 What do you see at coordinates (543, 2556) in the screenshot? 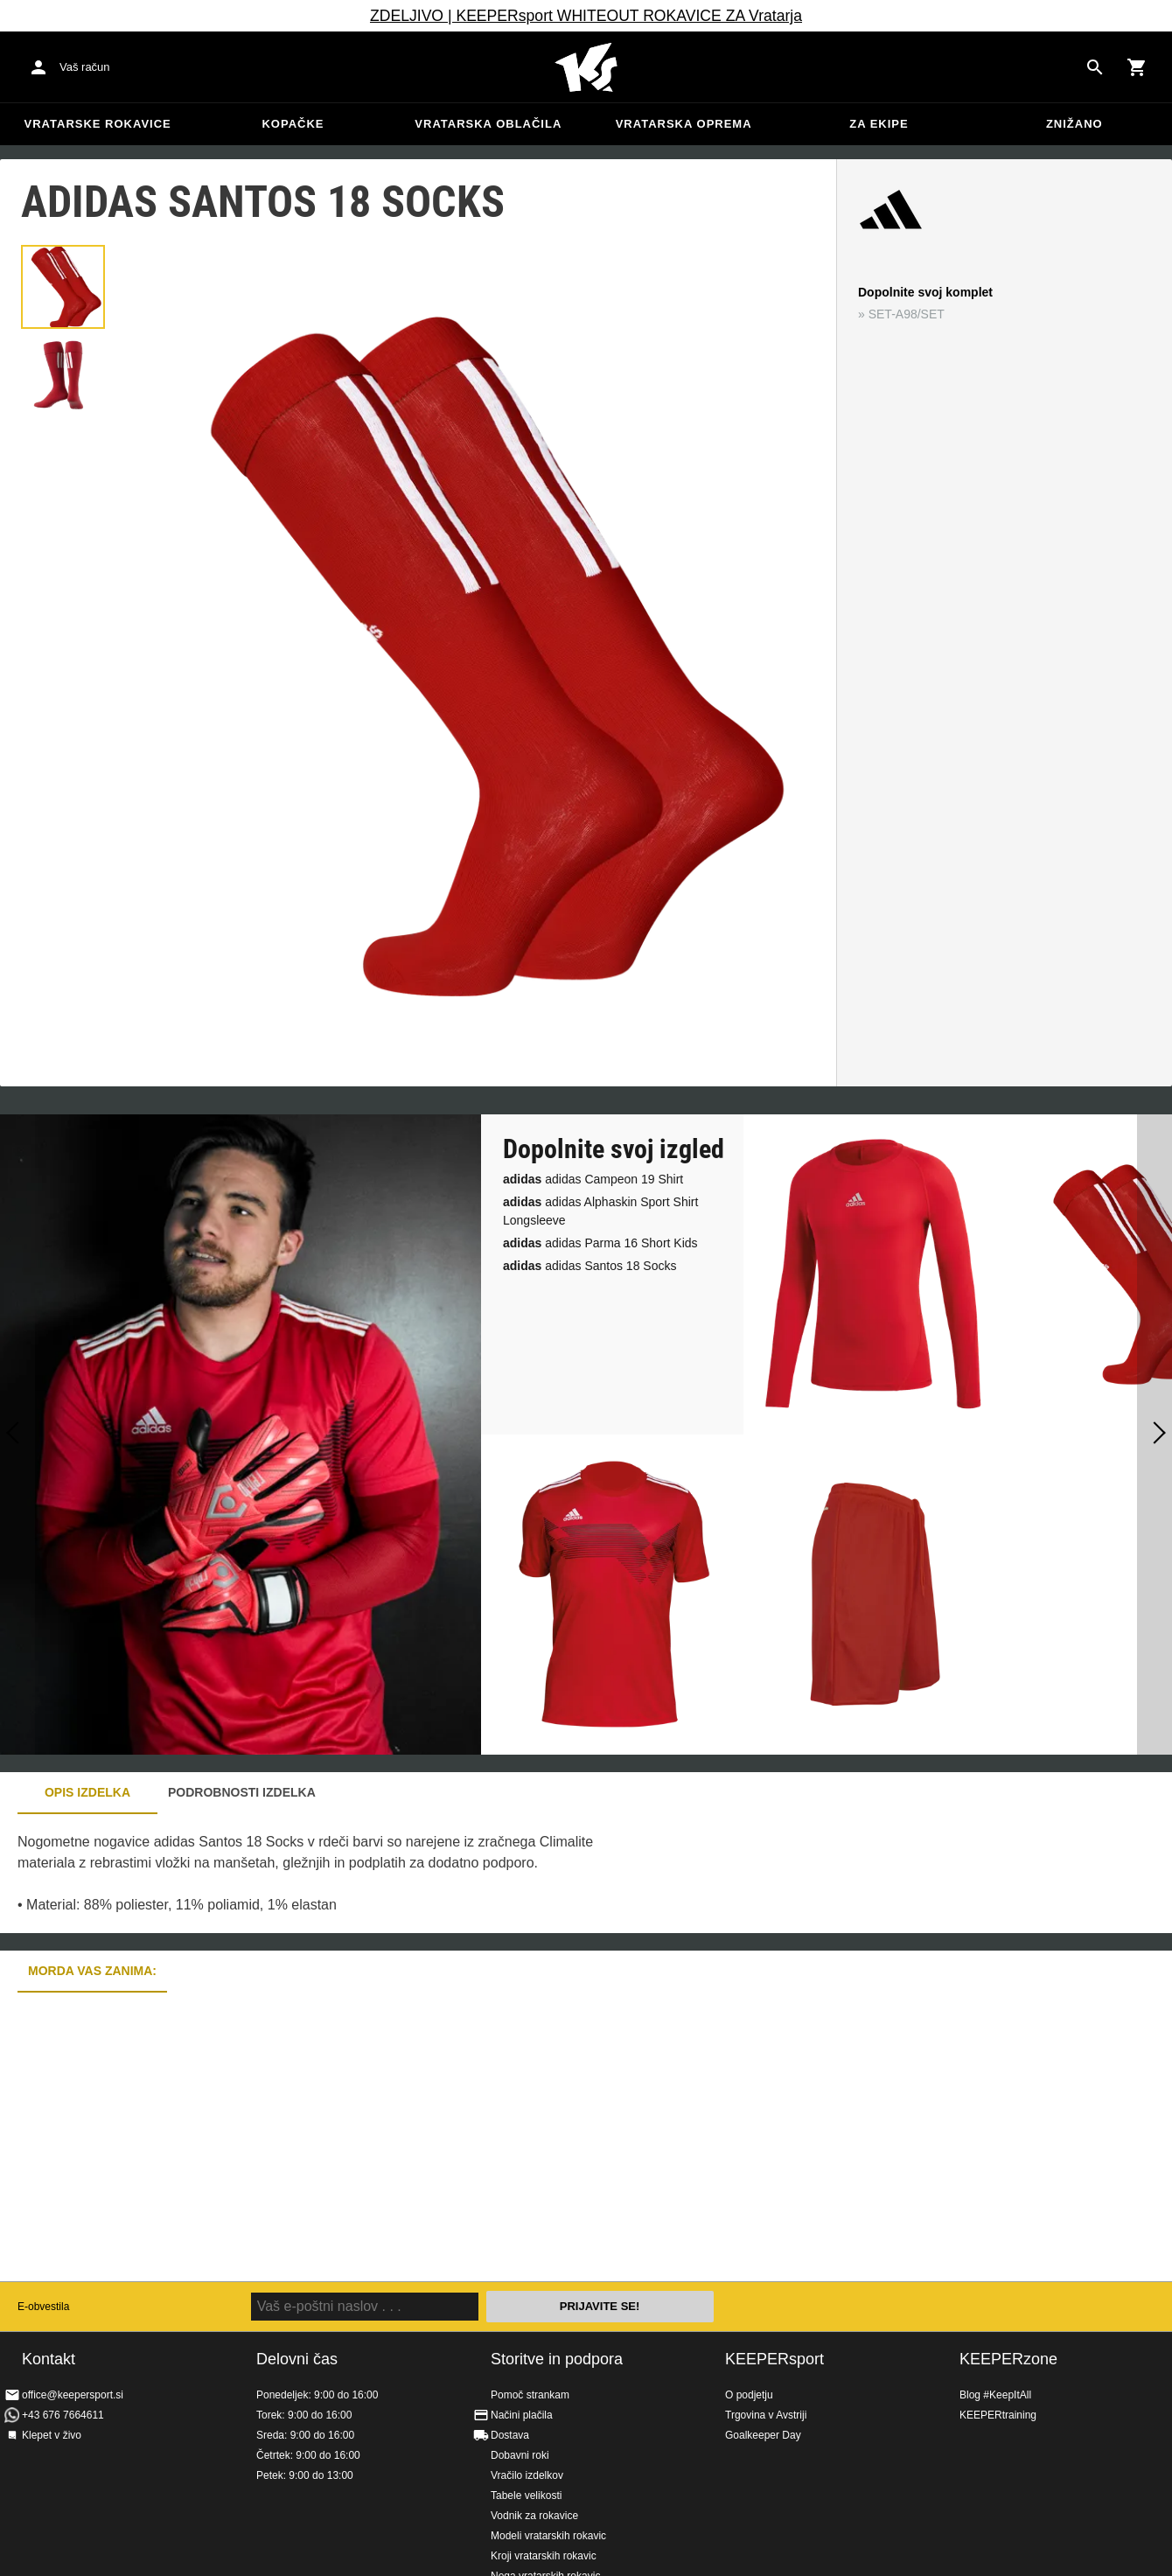
I see `Kroji vratarskih rokavic` at bounding box center [543, 2556].